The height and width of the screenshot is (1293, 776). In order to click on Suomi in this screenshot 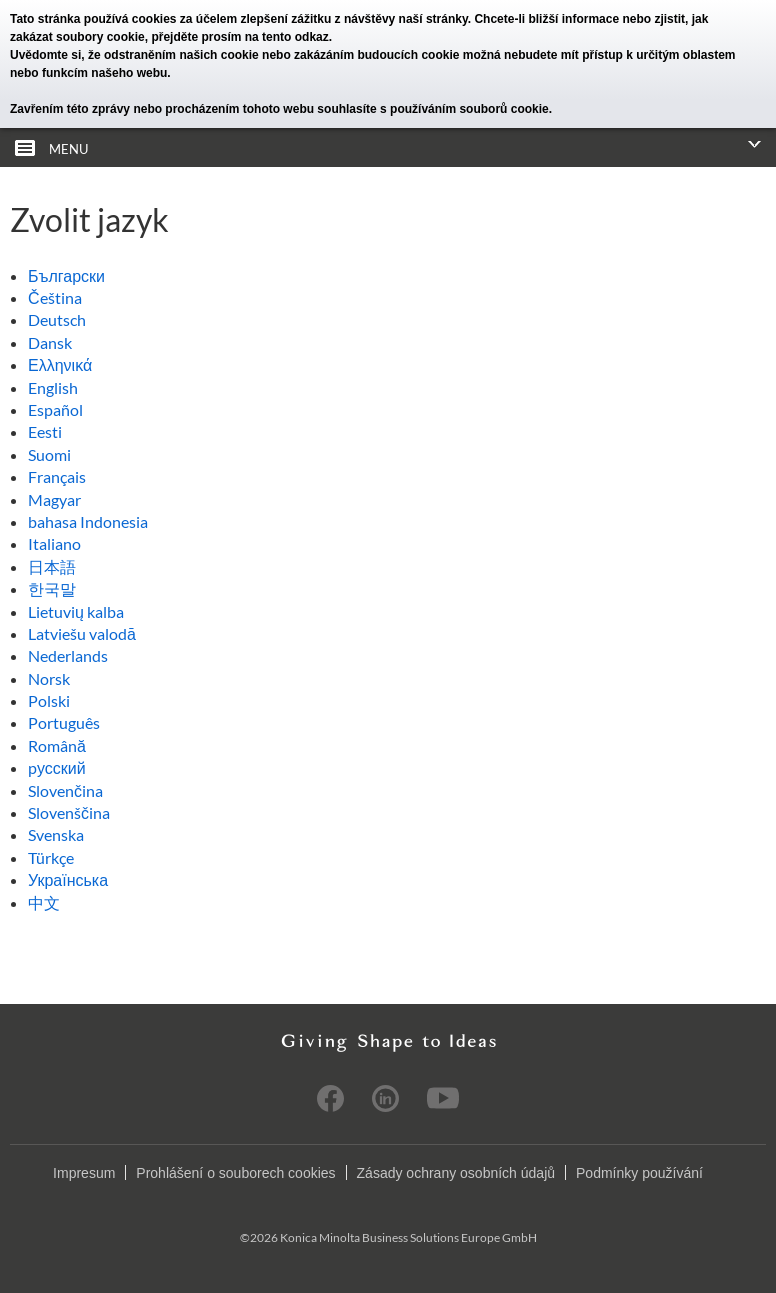, I will do `click(49, 454)`.